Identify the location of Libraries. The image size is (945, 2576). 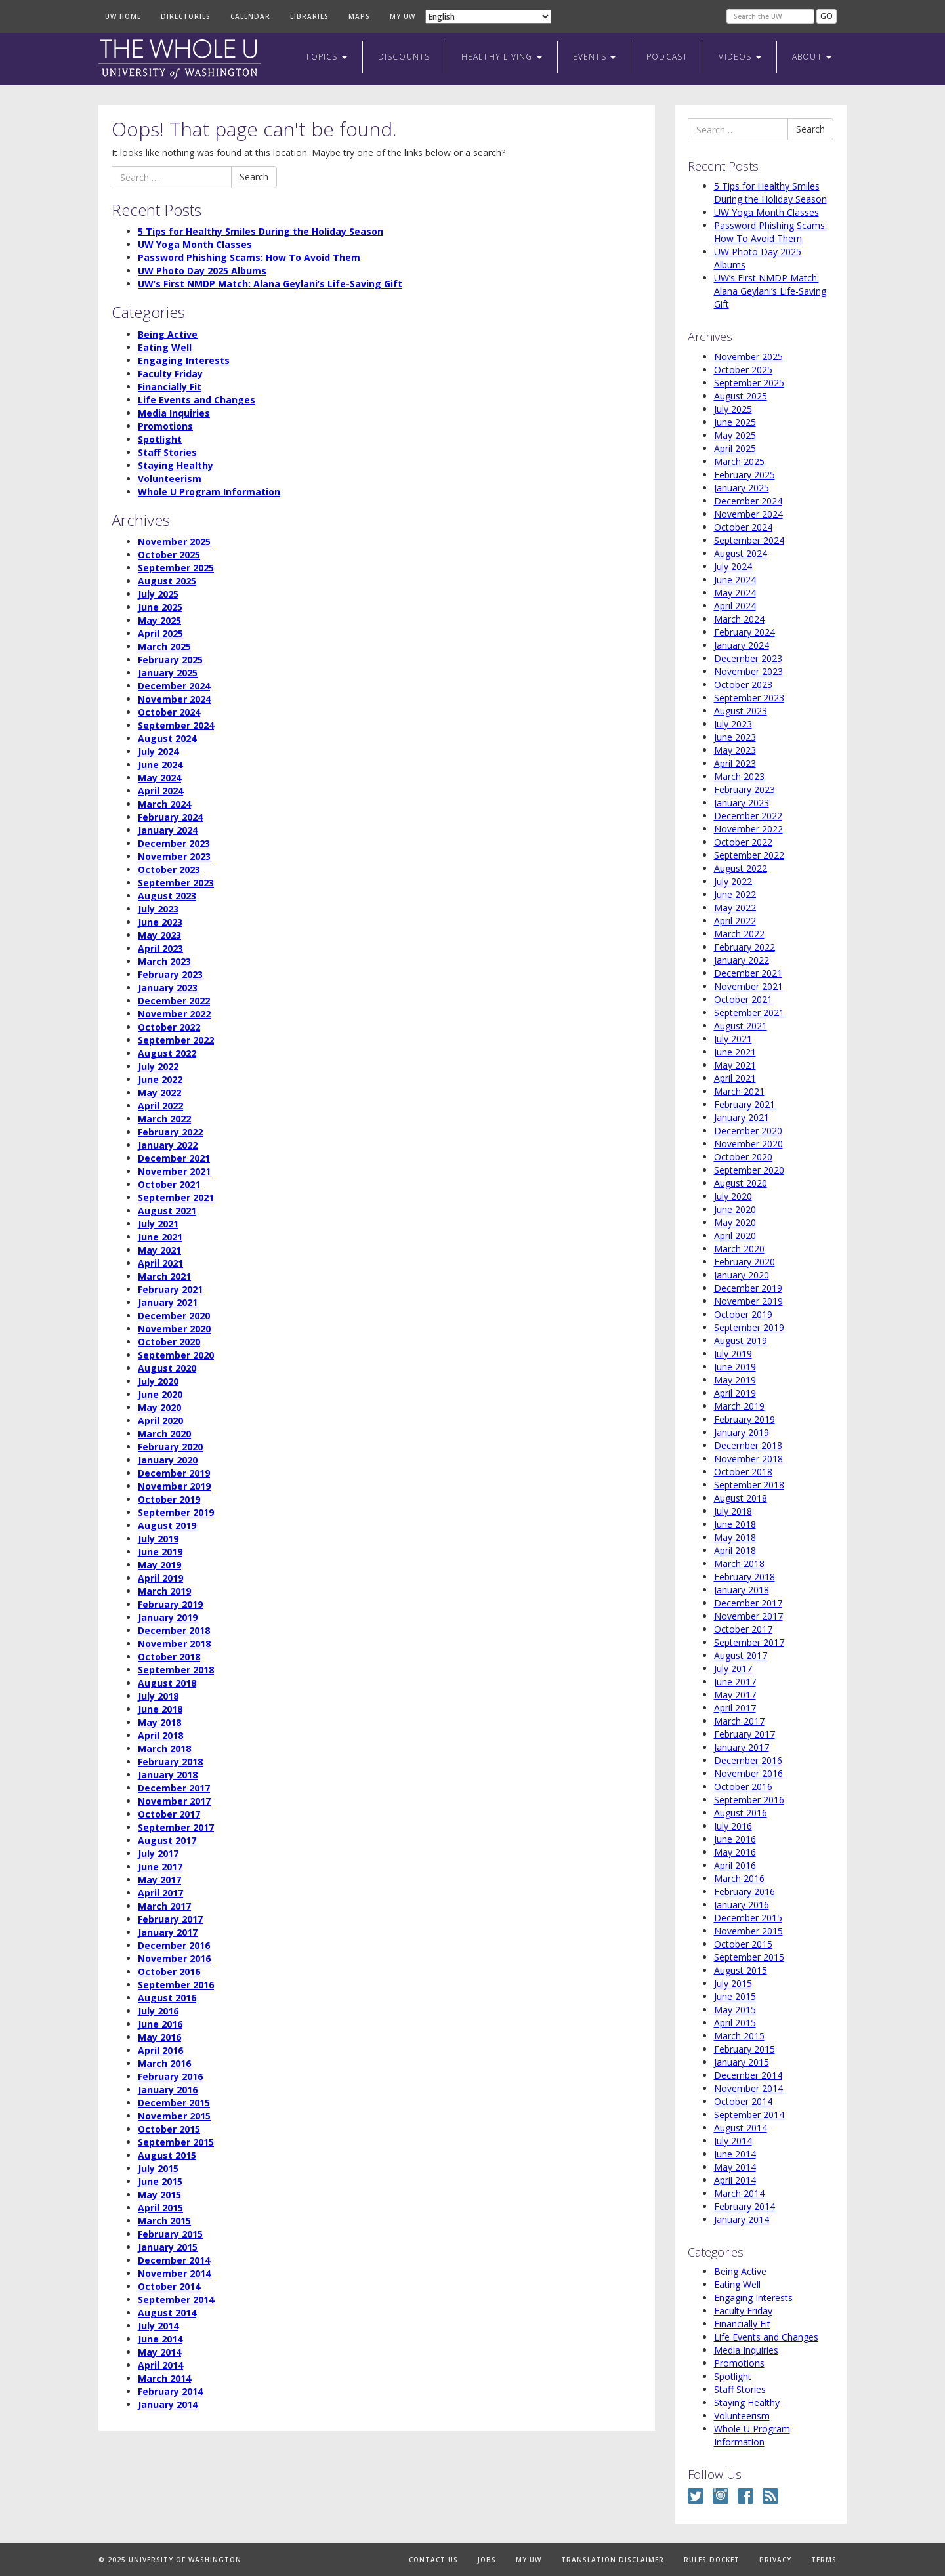
(309, 16).